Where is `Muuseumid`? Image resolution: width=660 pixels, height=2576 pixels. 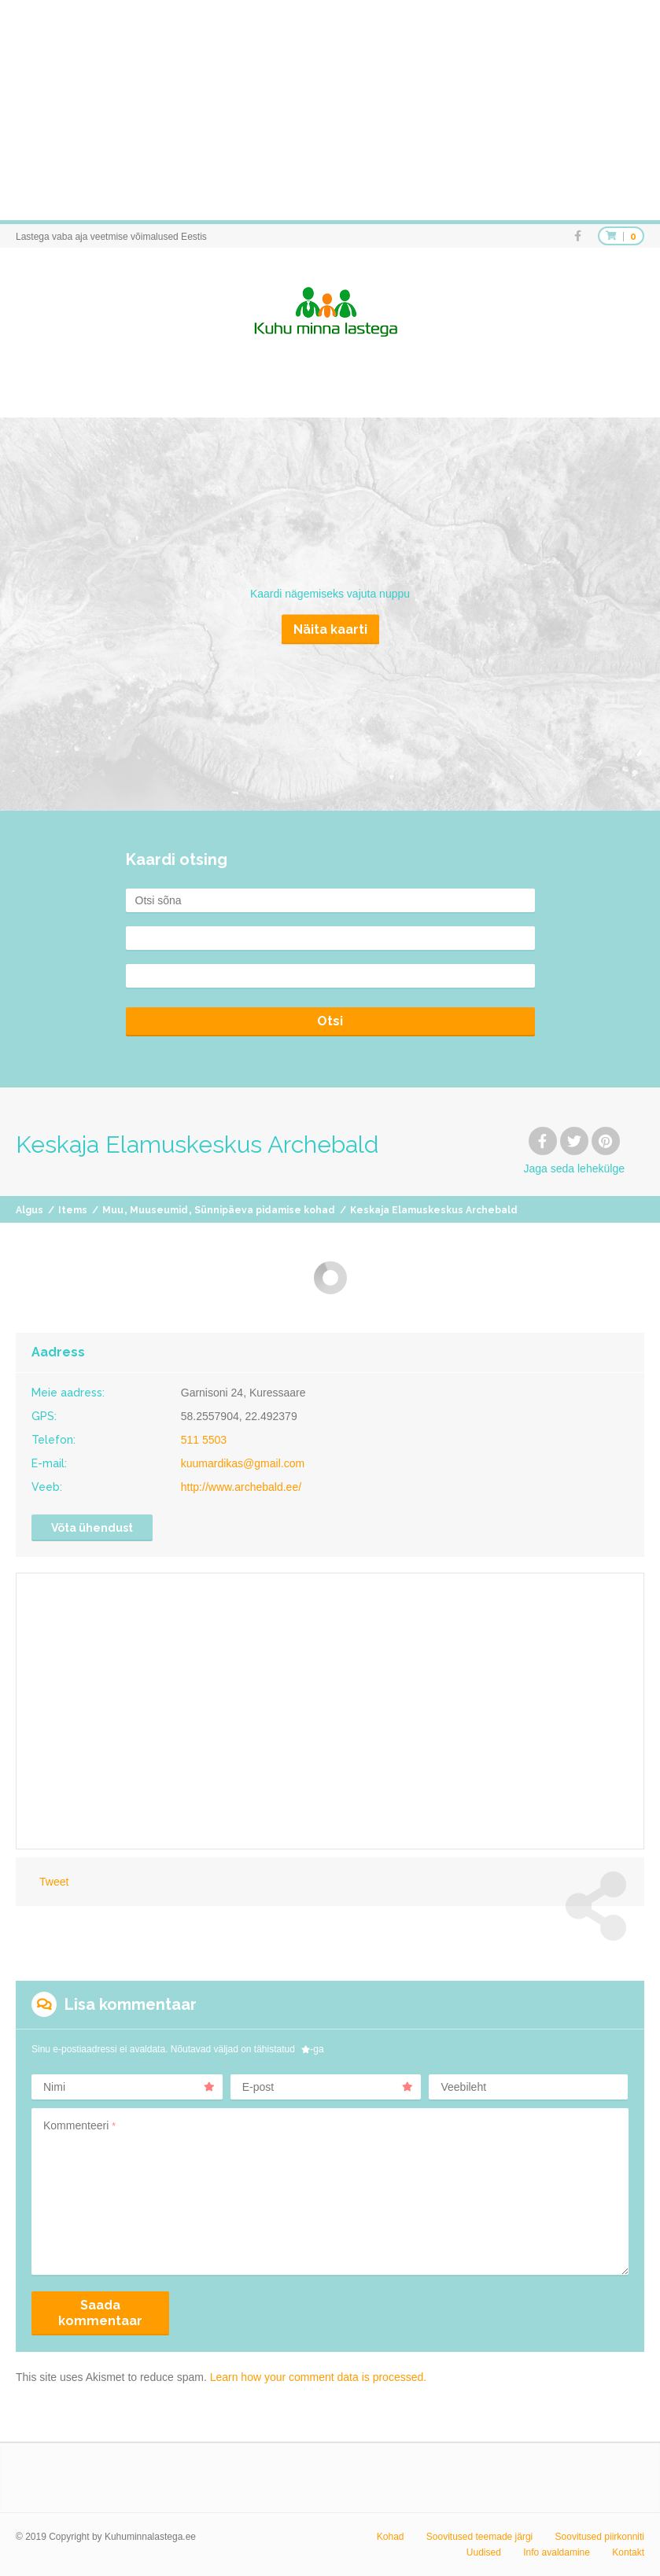 Muuseumid is located at coordinates (159, 1210).